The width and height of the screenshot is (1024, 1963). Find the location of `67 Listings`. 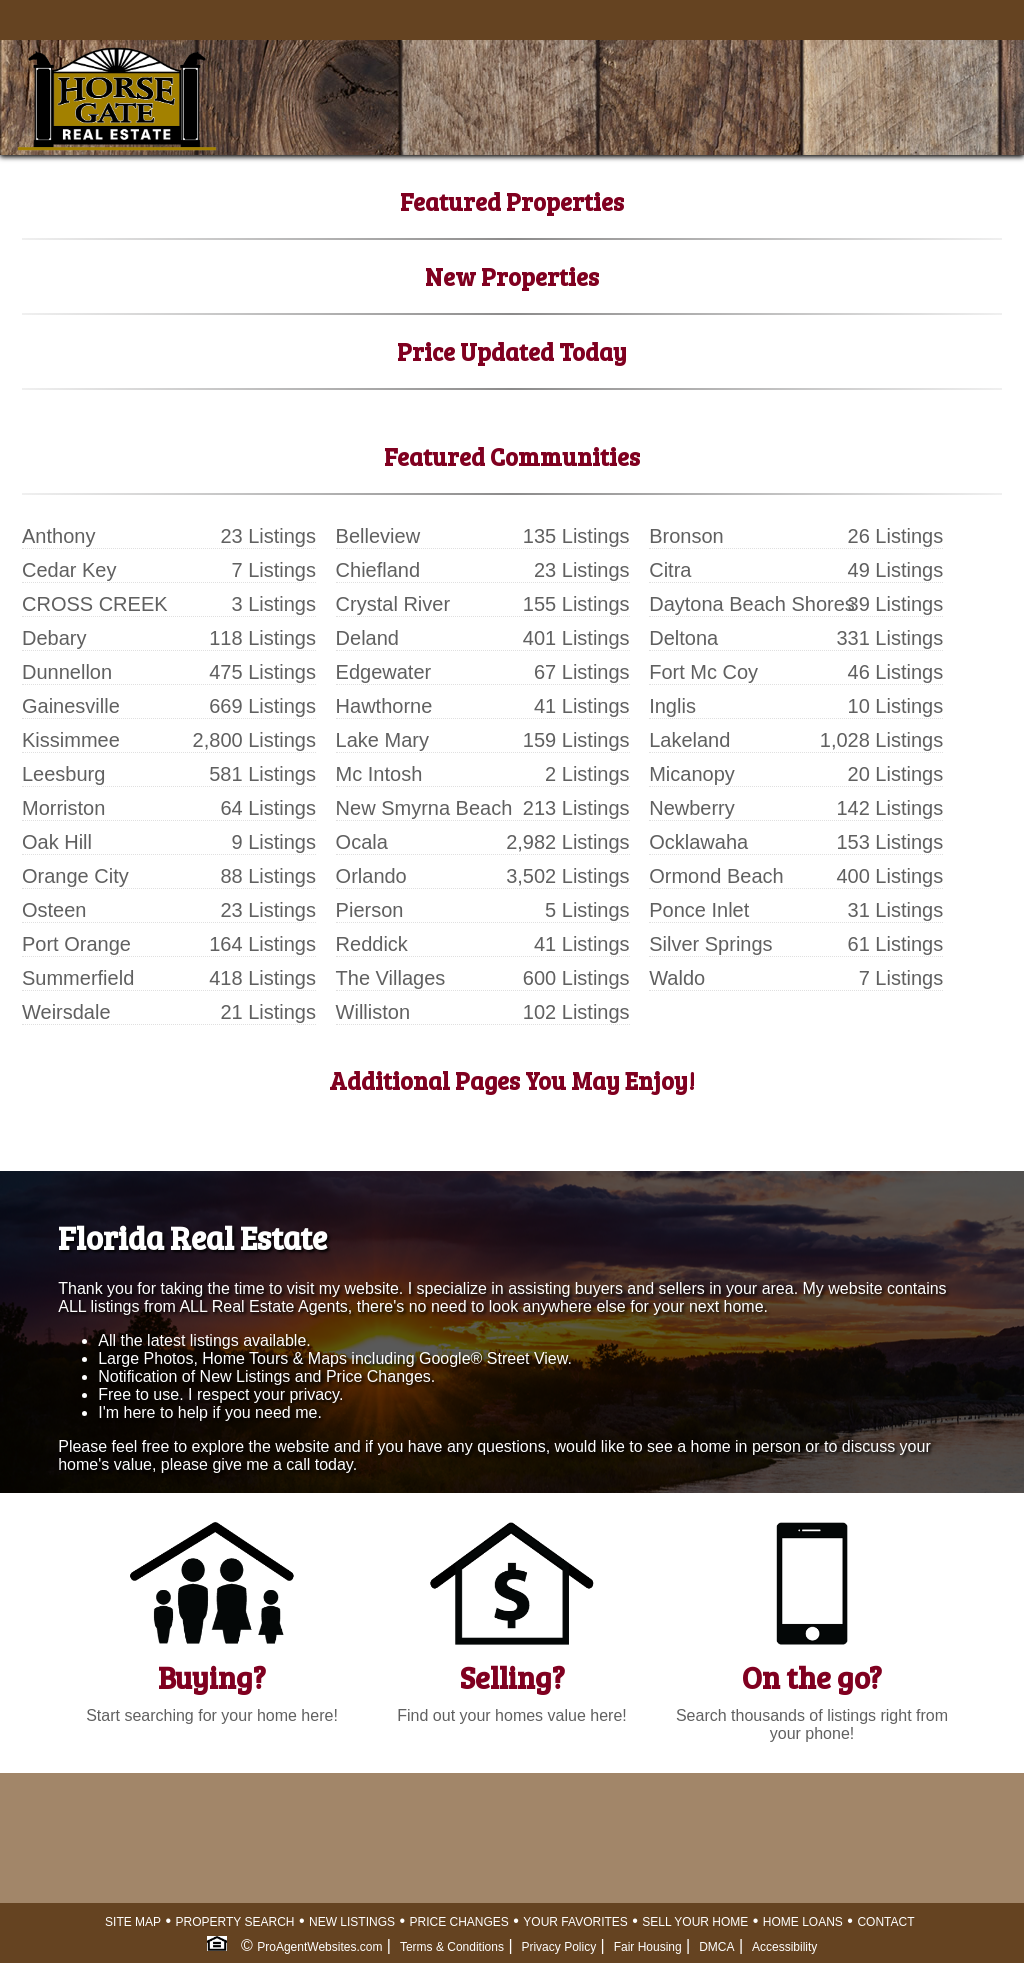

67 Listings is located at coordinates (582, 672).